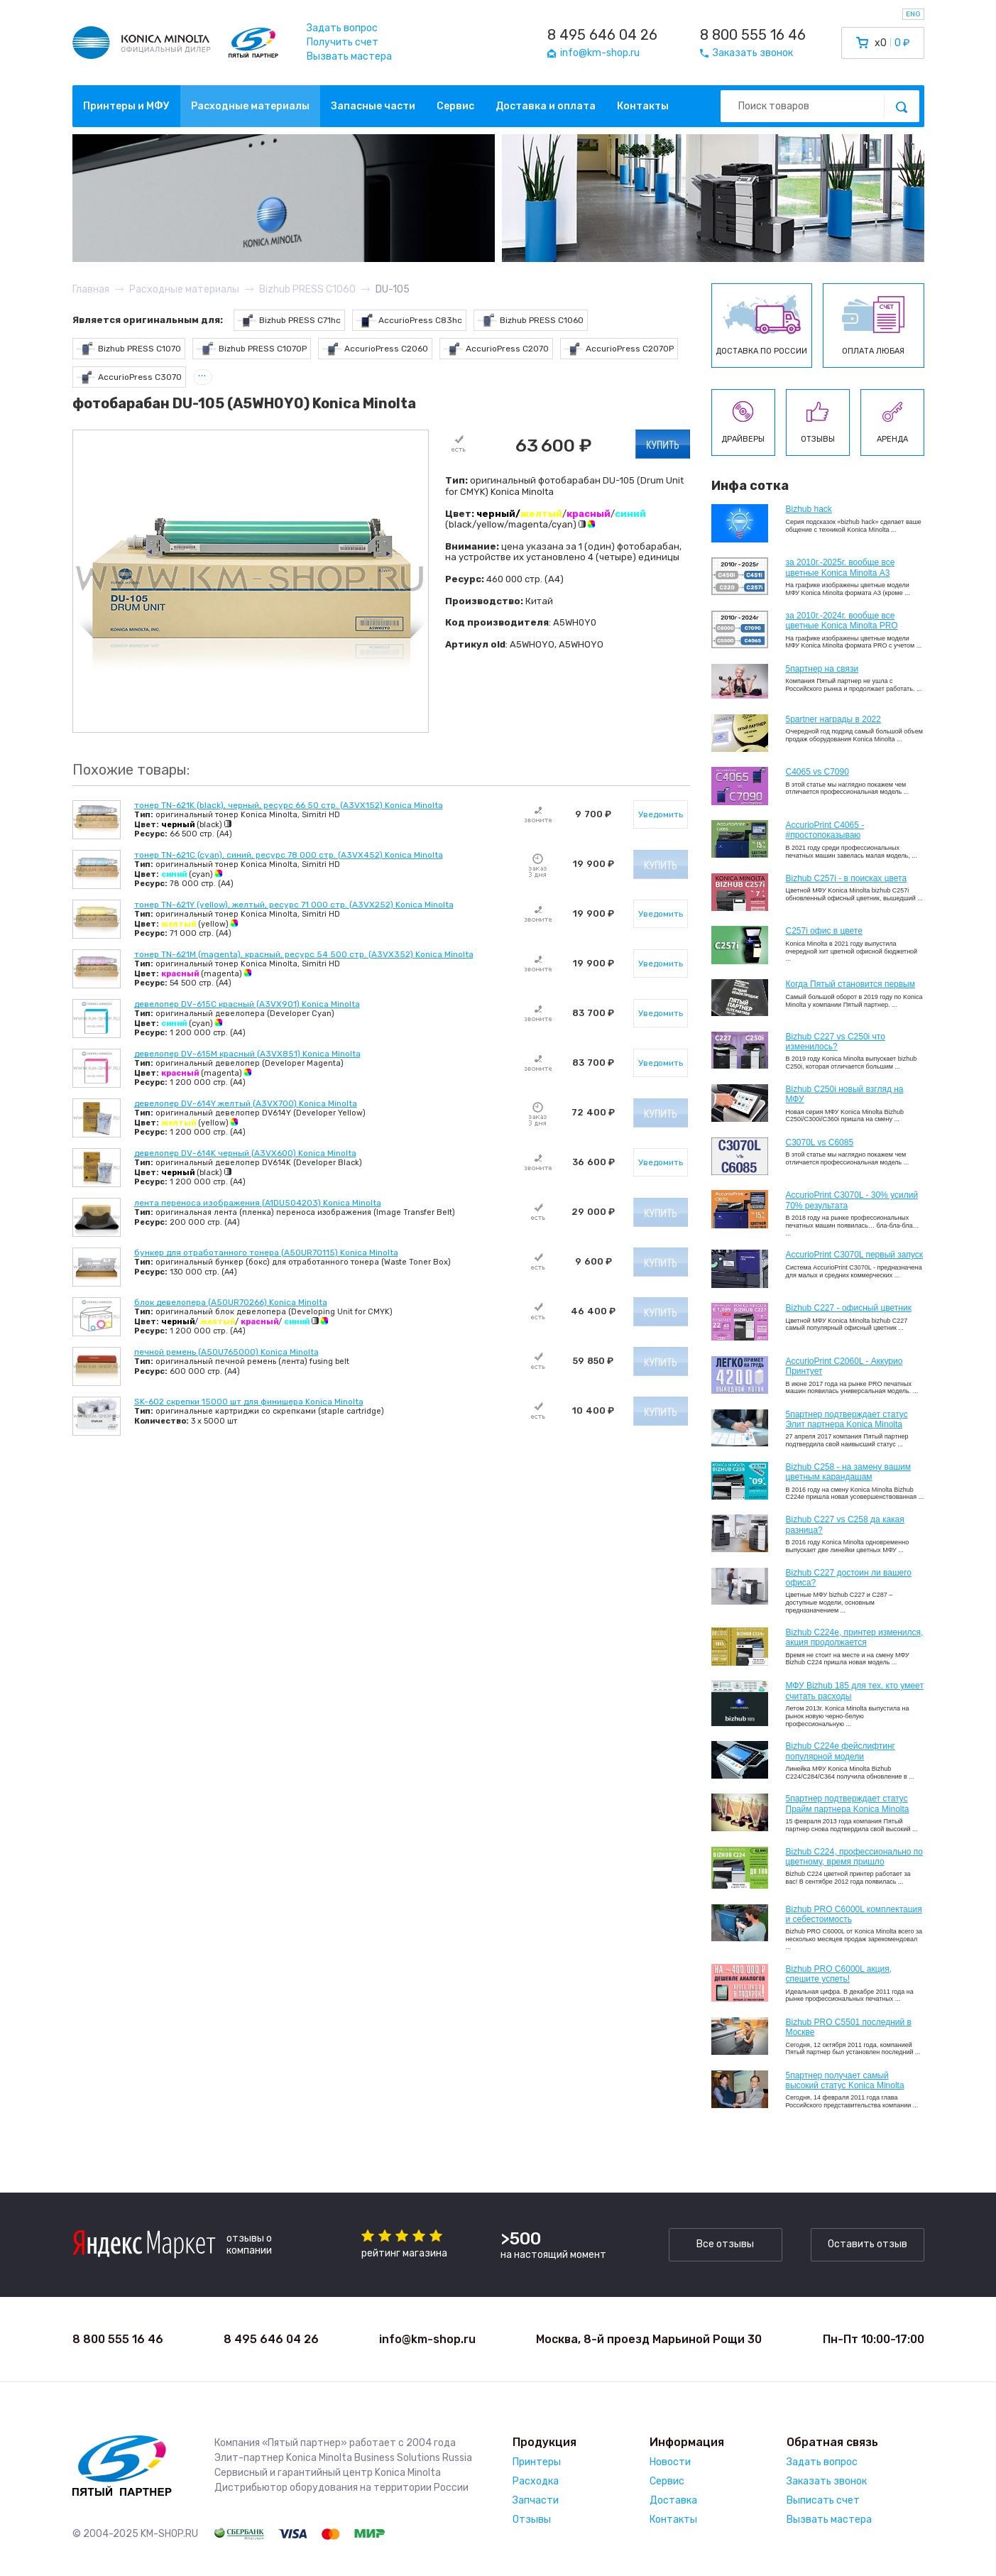  I want to click on тонер TN-621M (magenta), красный, ресурс 54 500 стр. (A3VX352) Konica Minolta, so click(304, 954).